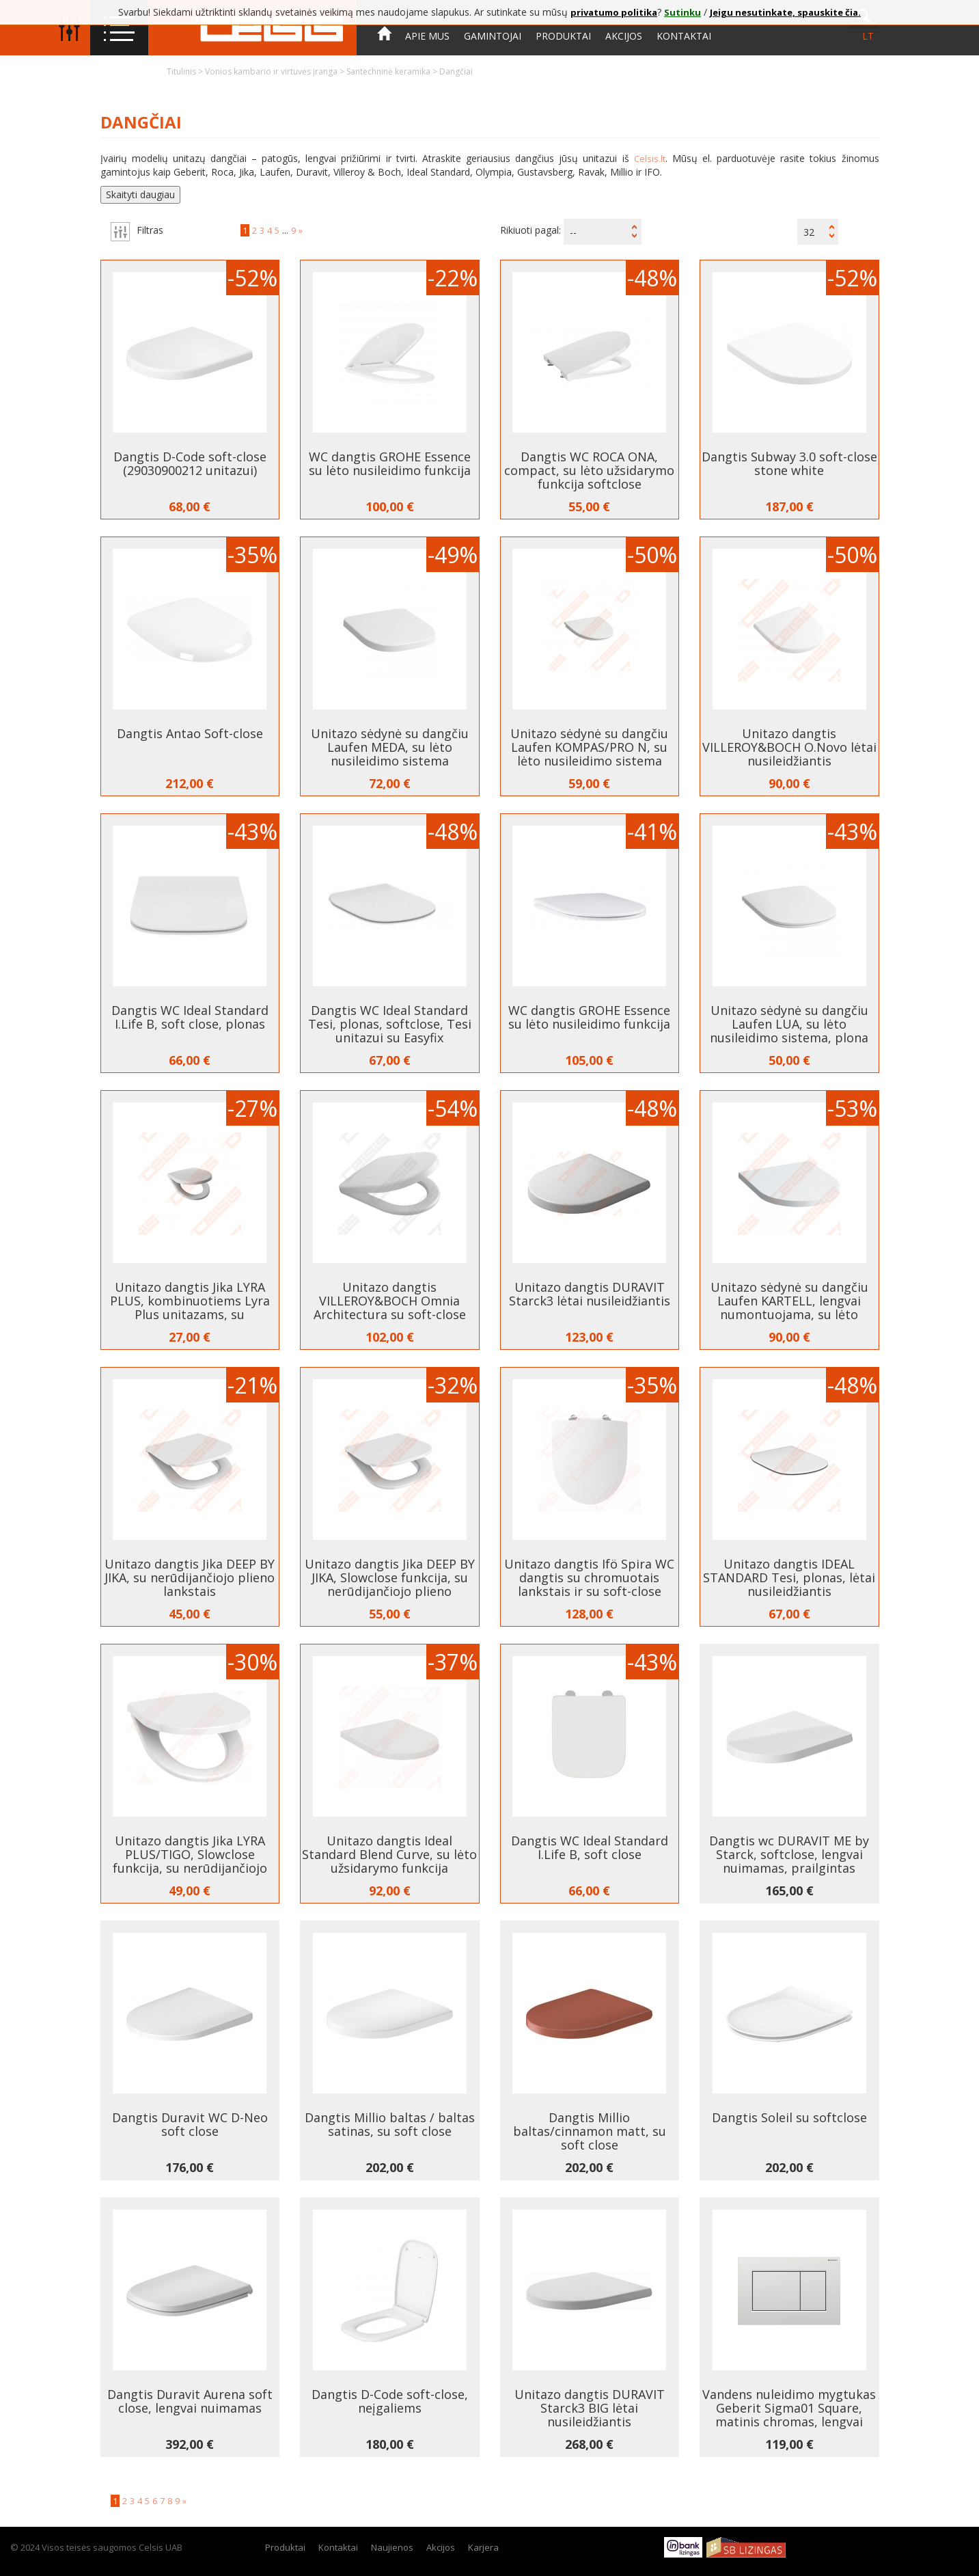  What do you see at coordinates (390, 2124) in the screenshot?
I see `Dangtis Millio baltas / baltas satinas, su soft close` at bounding box center [390, 2124].